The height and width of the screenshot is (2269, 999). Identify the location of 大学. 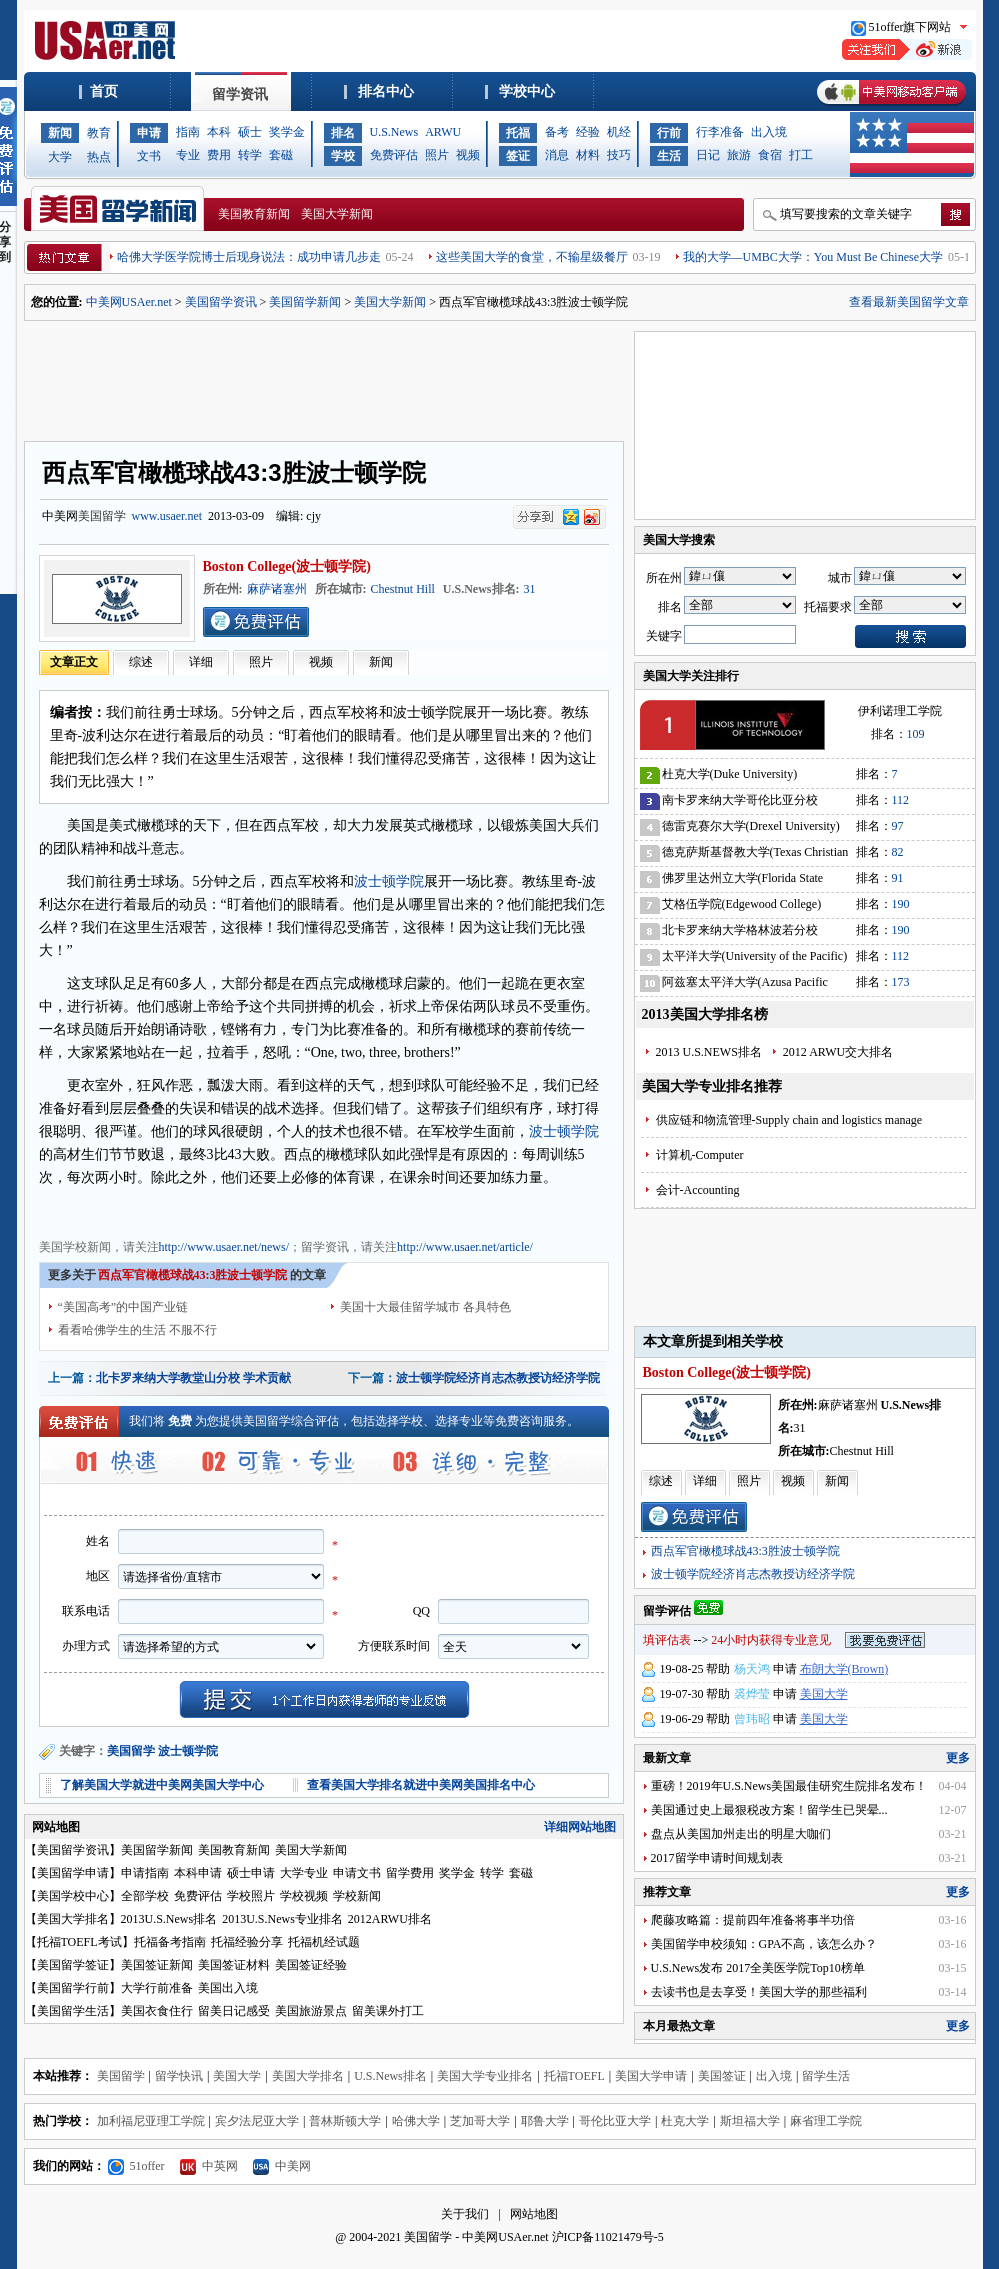
(60, 157).